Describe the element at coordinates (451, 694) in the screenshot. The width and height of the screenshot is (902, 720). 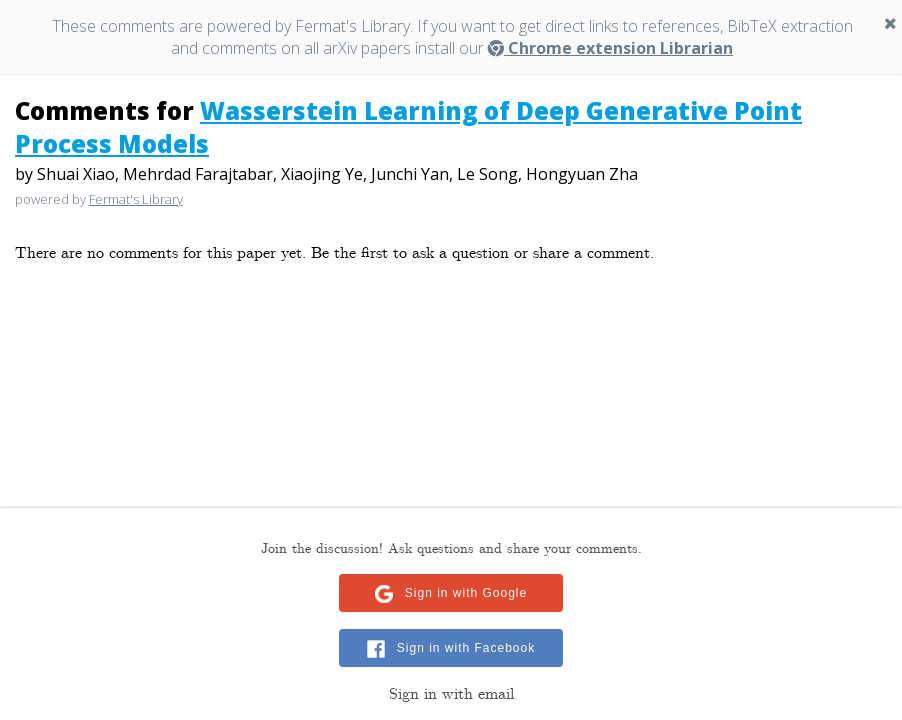
I see `Sign in with email` at that location.